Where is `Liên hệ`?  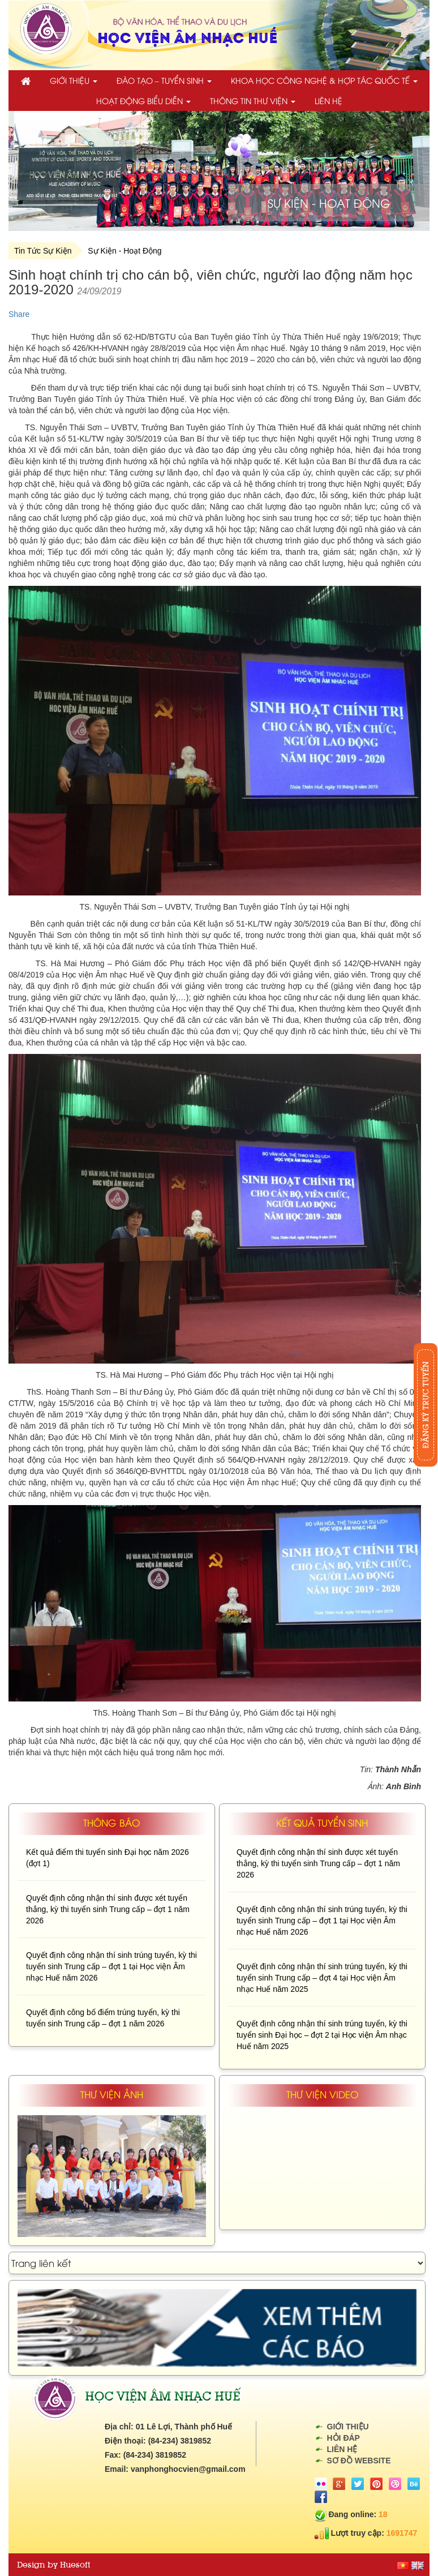 Liên hệ is located at coordinates (328, 100).